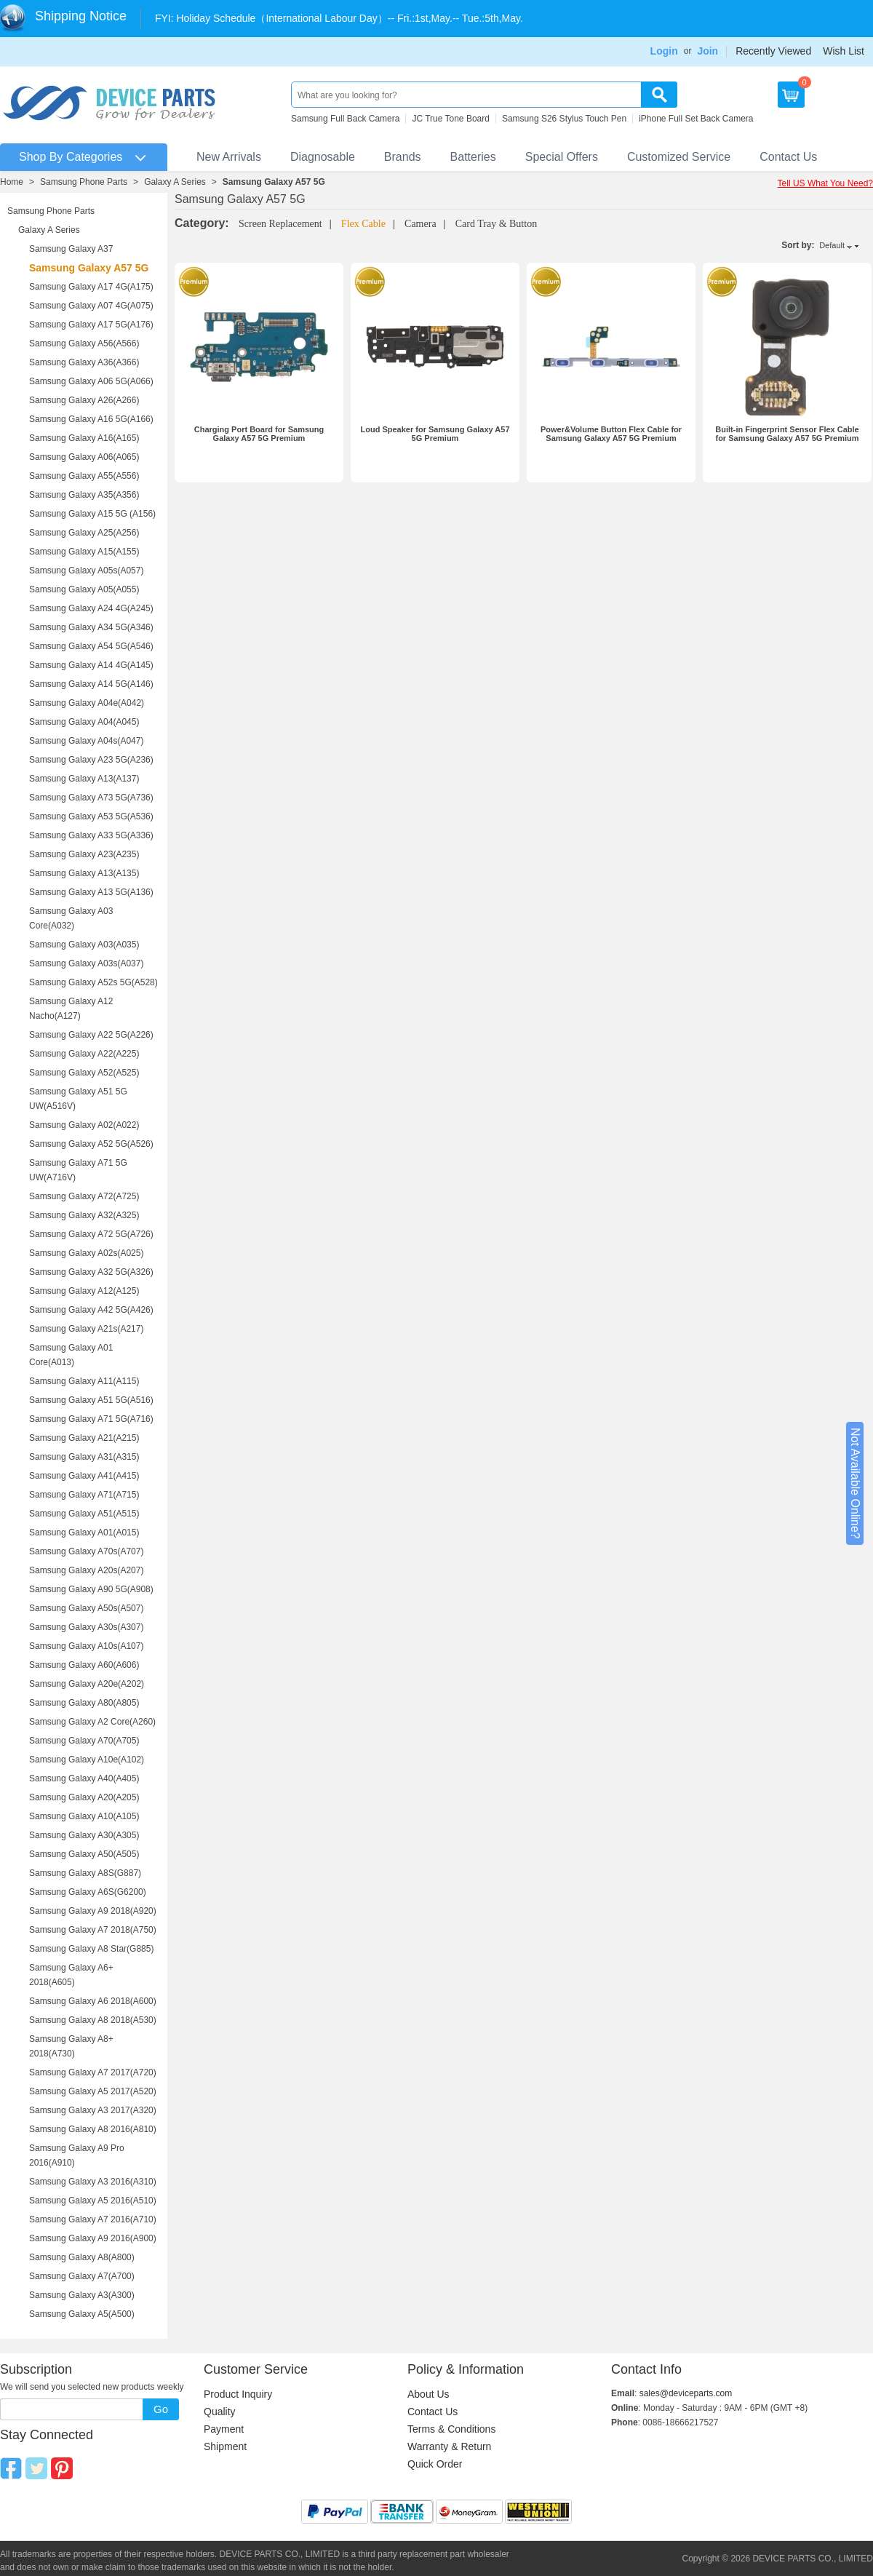 This screenshot has width=873, height=2576. Describe the element at coordinates (92, 2238) in the screenshot. I see `Samsung Galaxy A9 2016(A900)` at that location.